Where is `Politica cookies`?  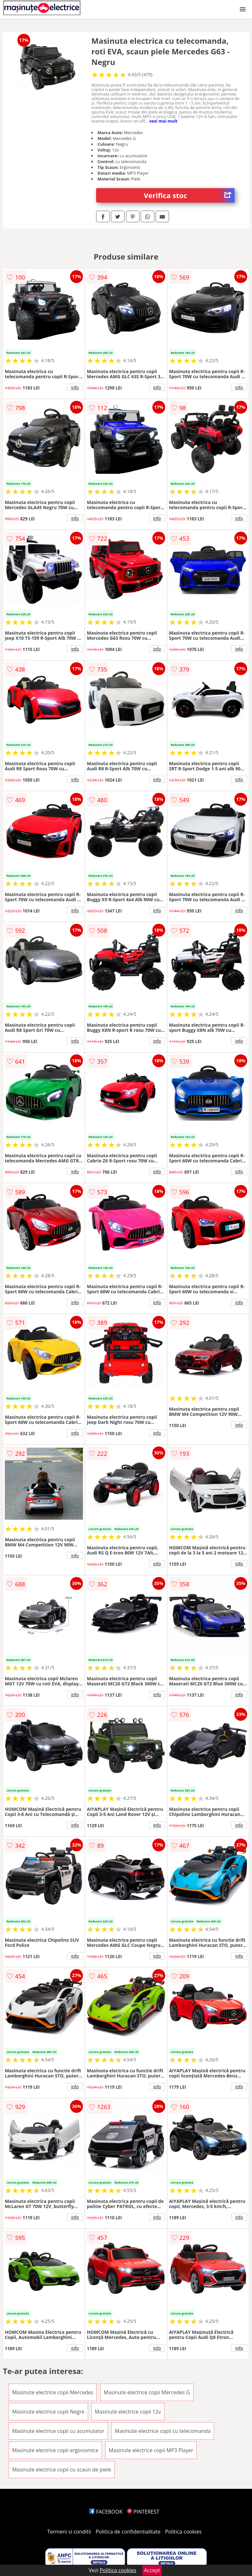
Politica cookies is located at coordinates (183, 2531).